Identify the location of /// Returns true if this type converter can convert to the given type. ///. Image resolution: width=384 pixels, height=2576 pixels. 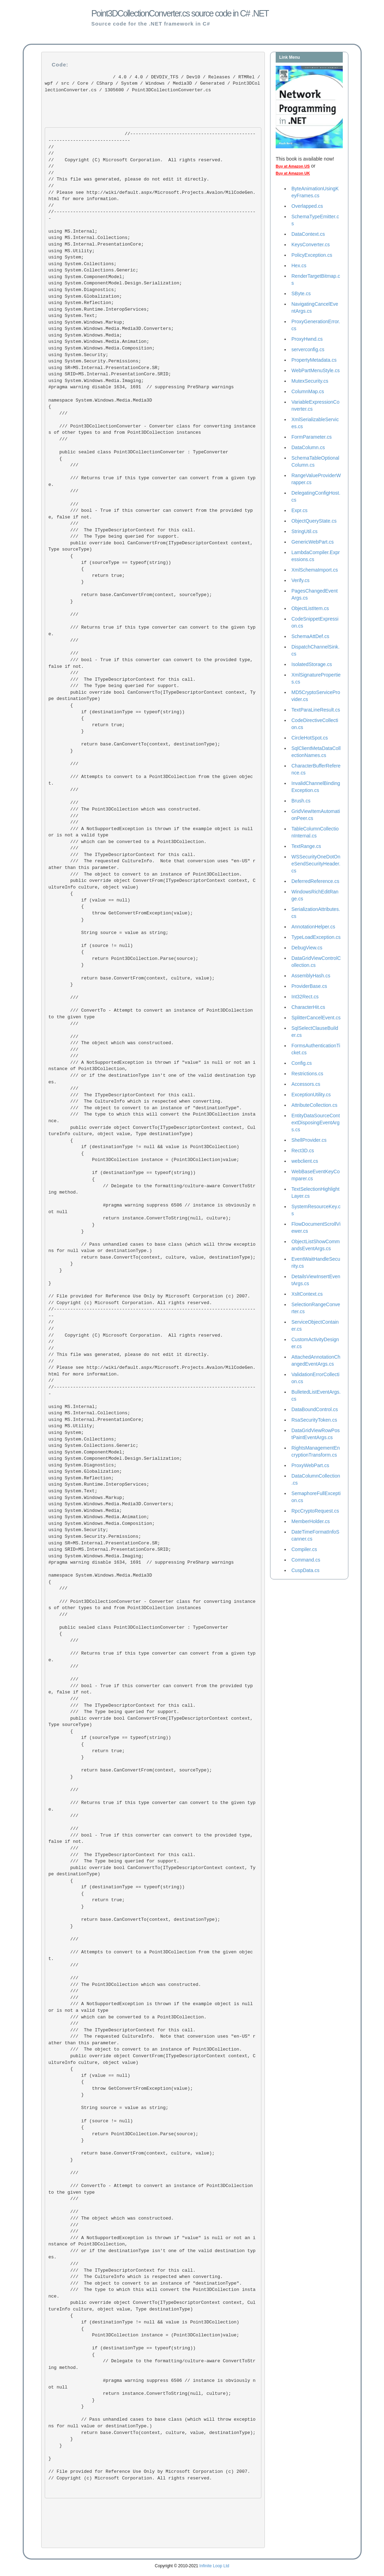
(152, 630).